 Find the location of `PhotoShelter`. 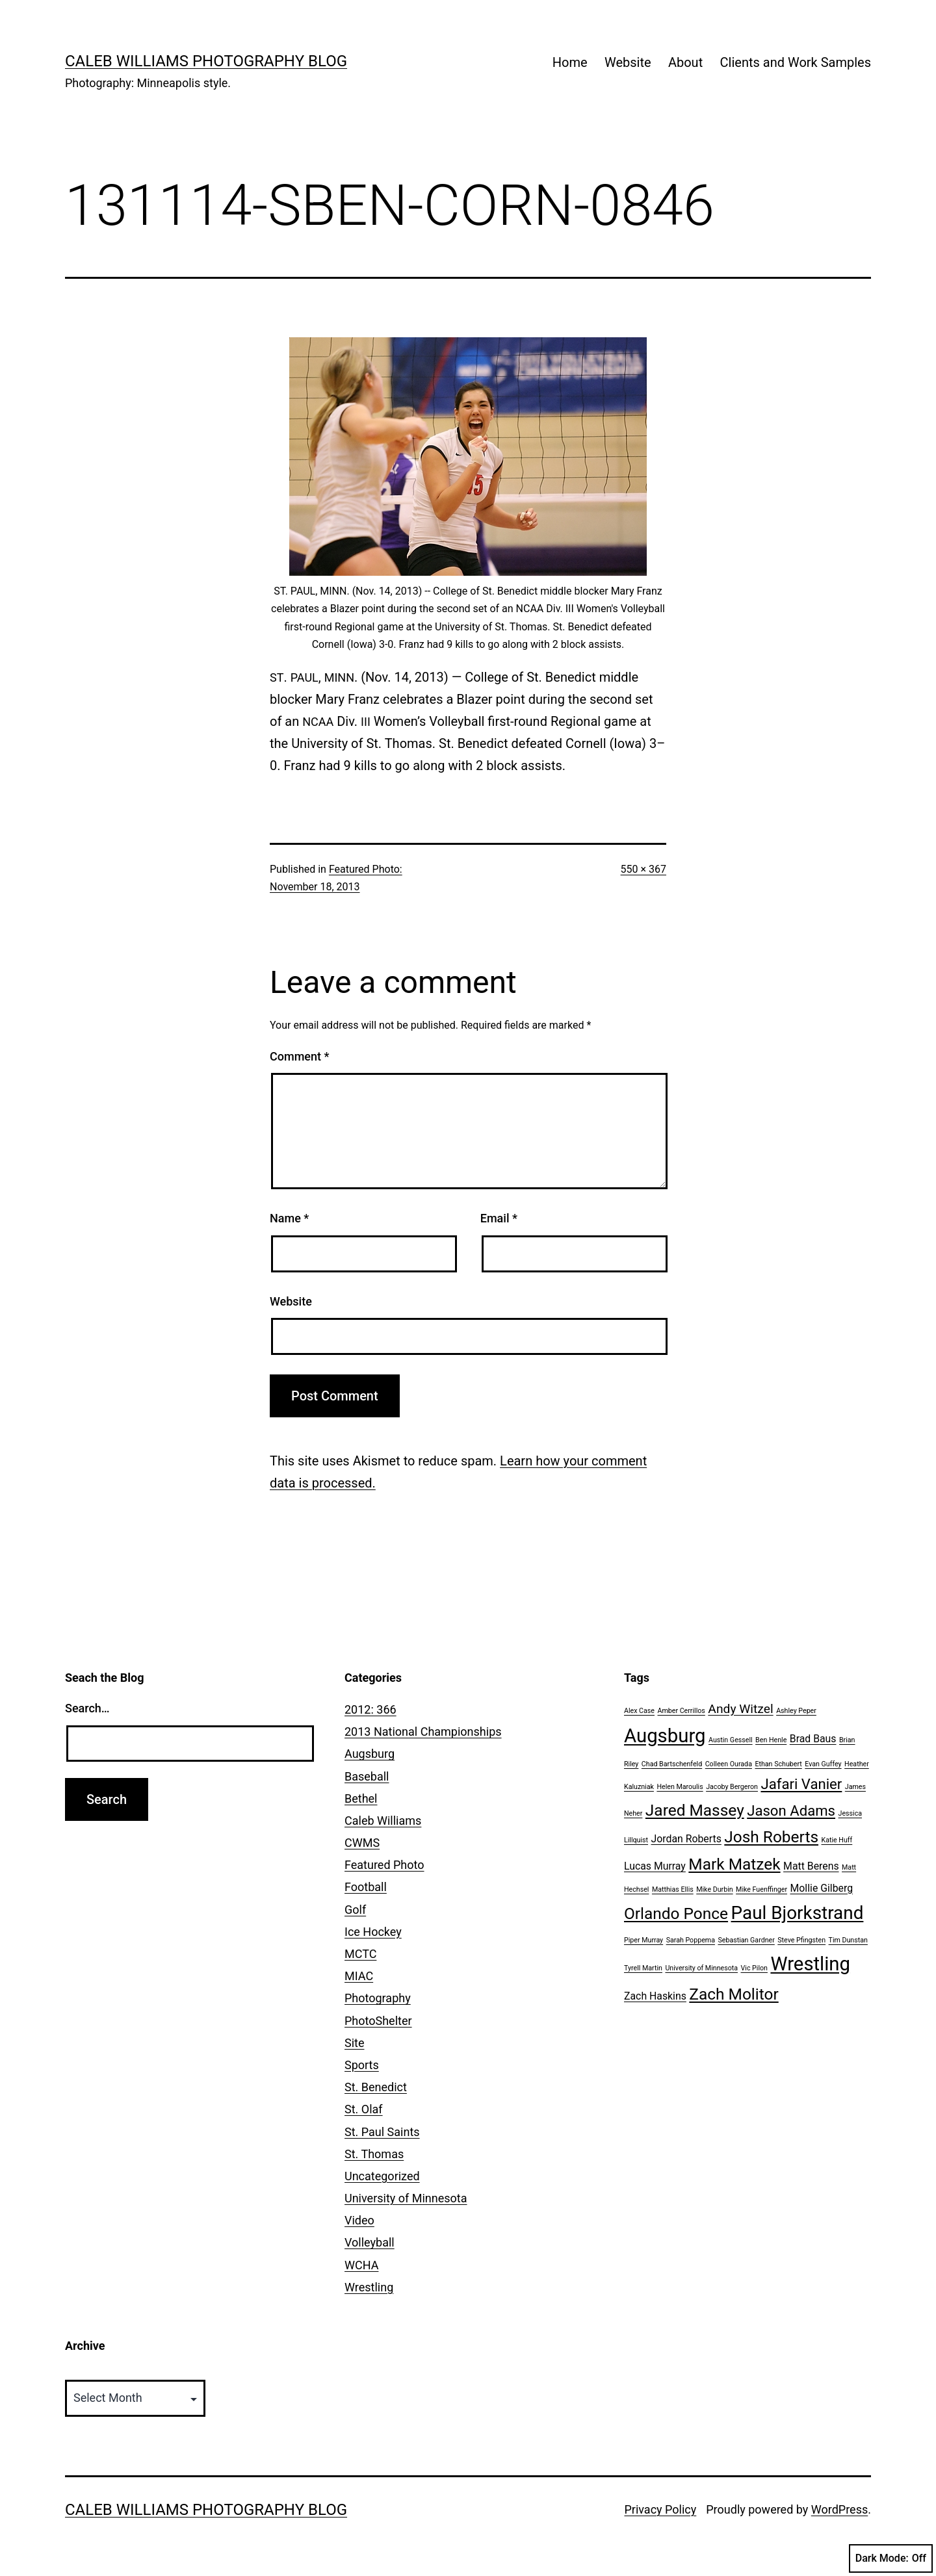

PhotoShelter is located at coordinates (378, 2021).